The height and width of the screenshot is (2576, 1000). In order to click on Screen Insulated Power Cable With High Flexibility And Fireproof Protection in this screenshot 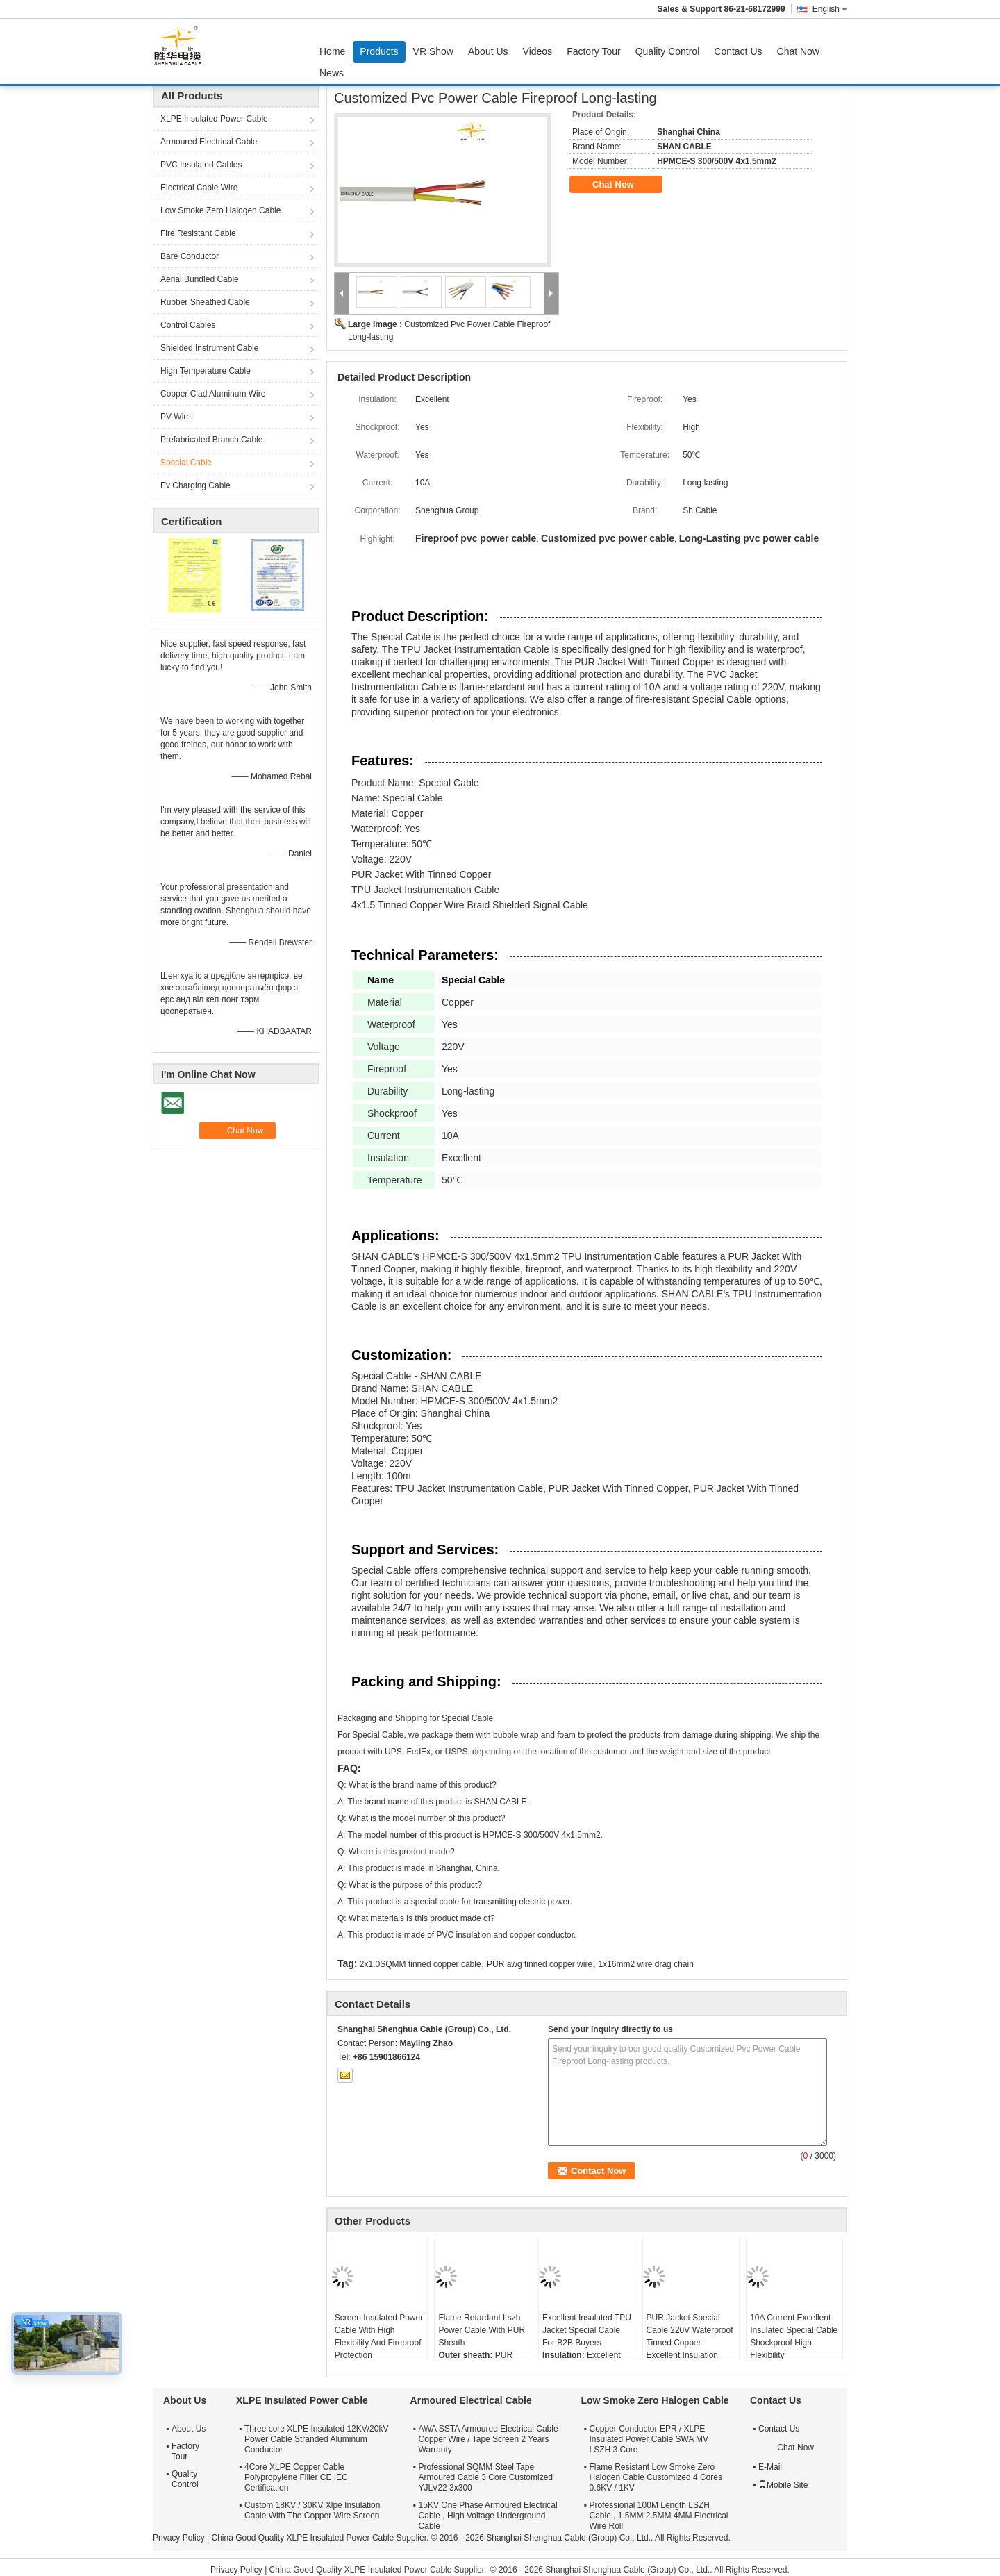, I will do `click(379, 2336)`.